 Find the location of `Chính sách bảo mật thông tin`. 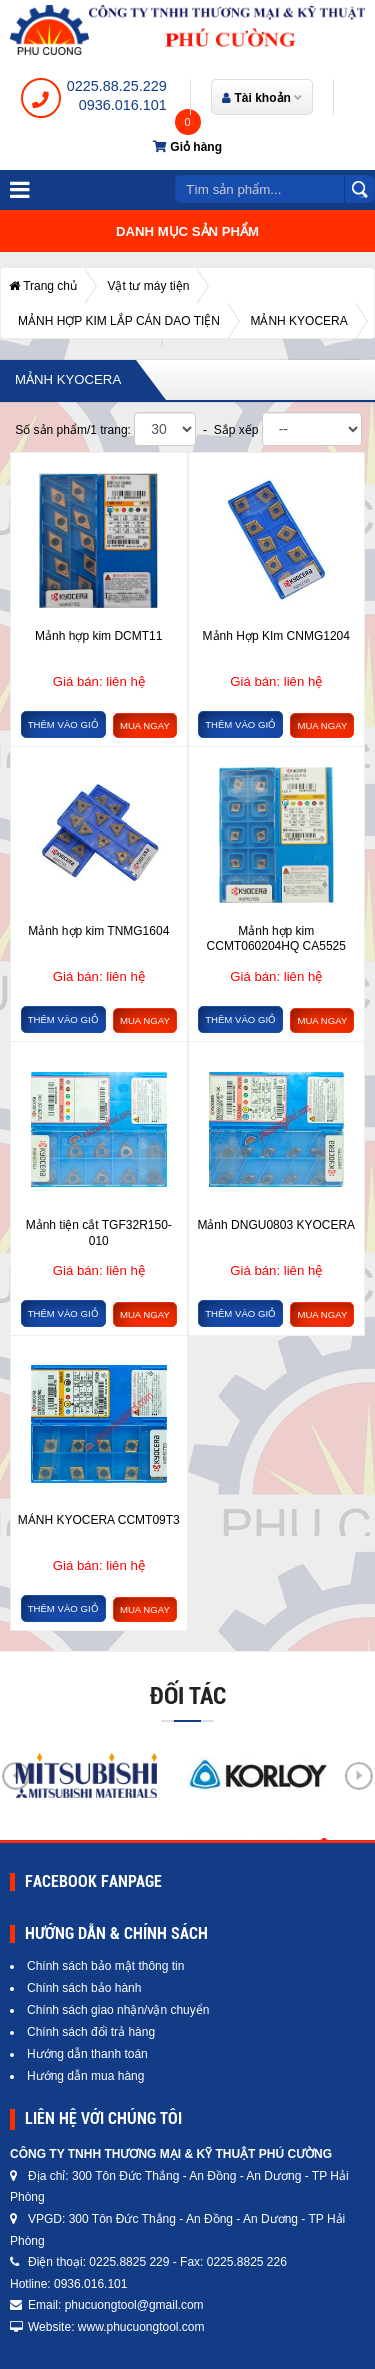

Chính sách bảo mật thông tin is located at coordinates (105, 1966).